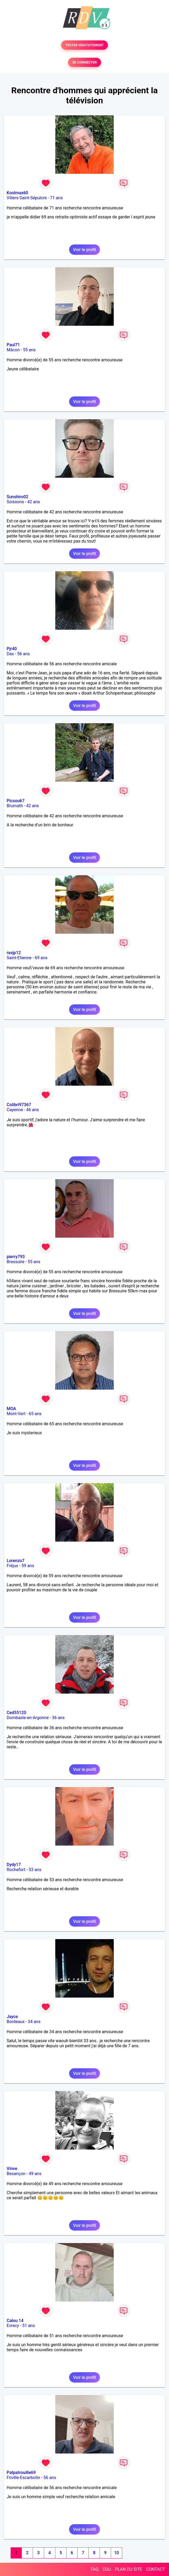 This screenshot has width=169, height=2576. I want to click on pierry793, so click(16, 1256).